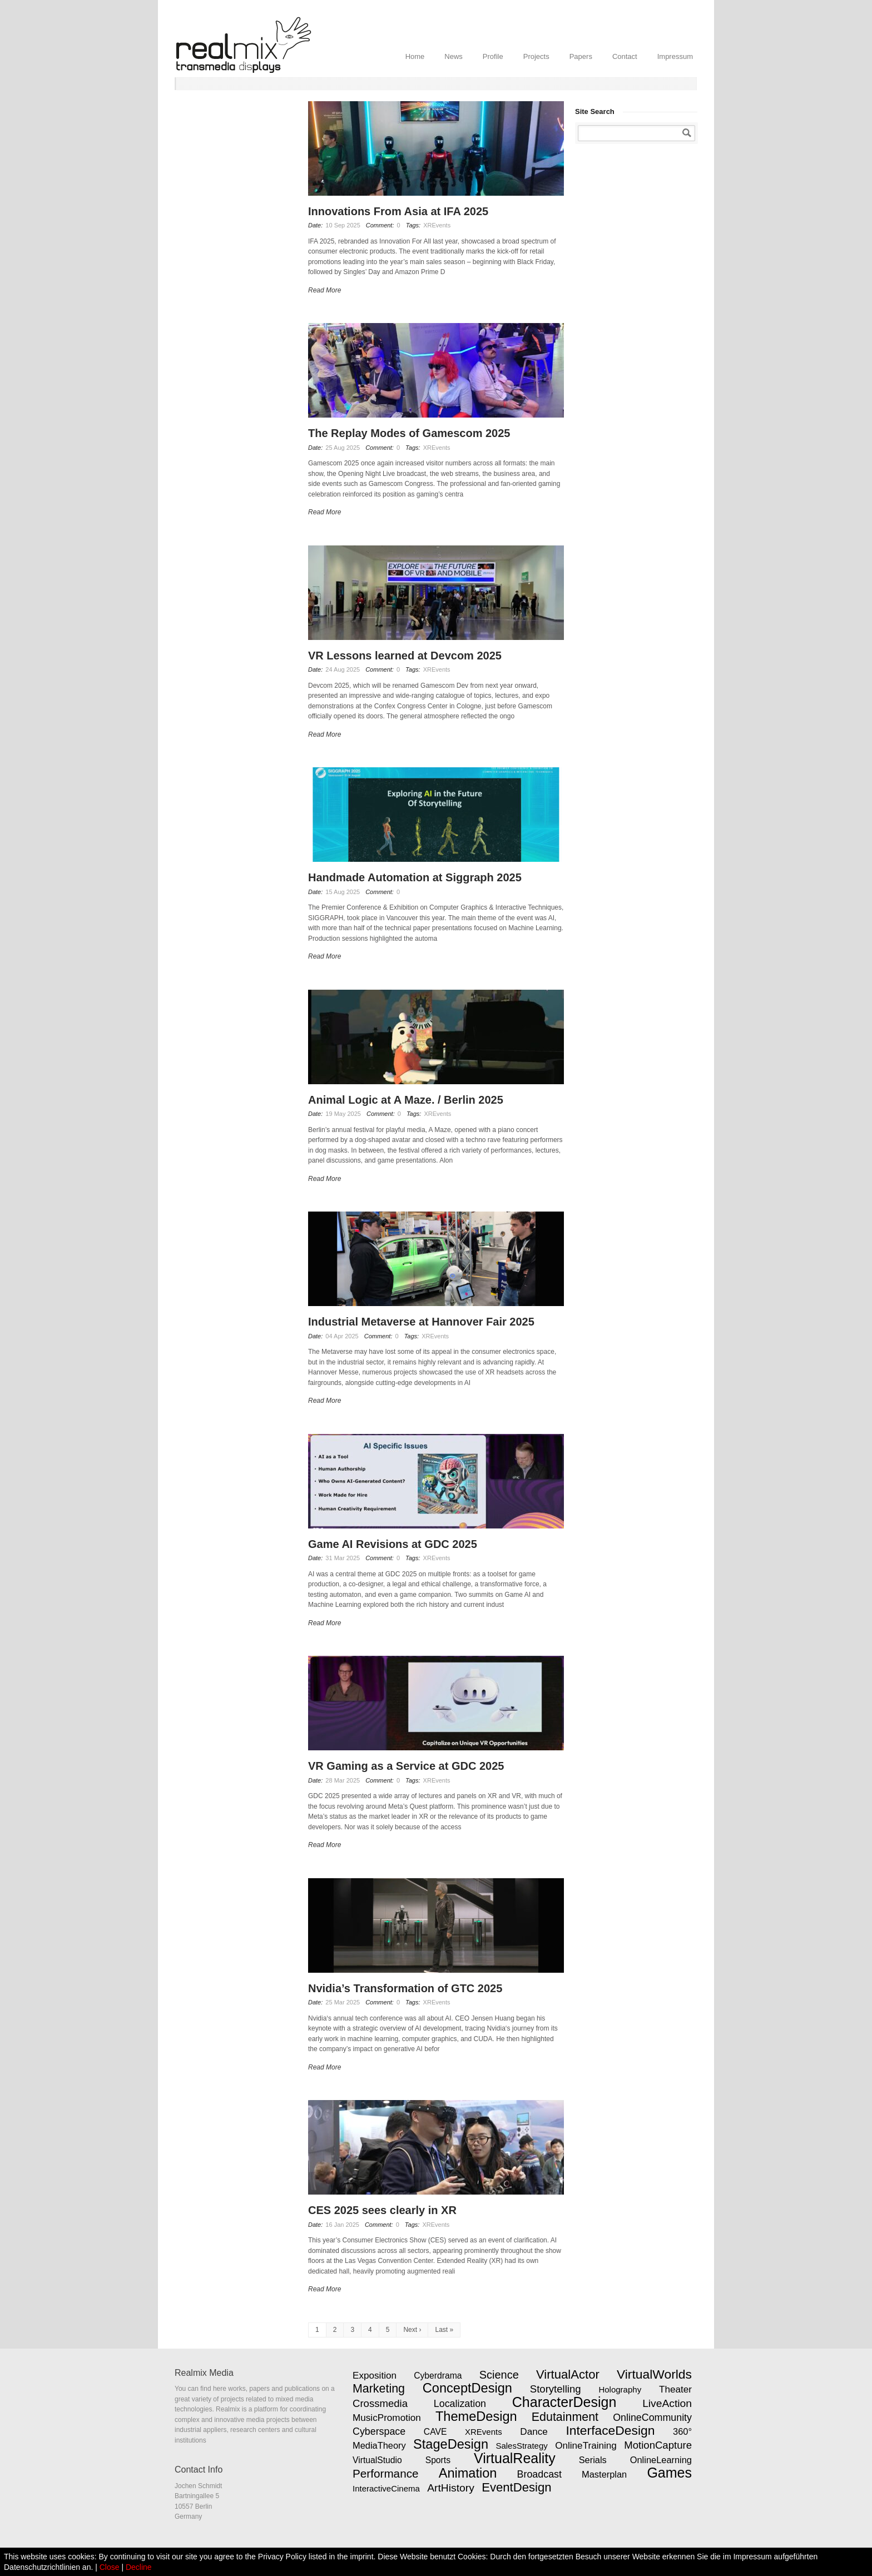 The image size is (872, 2576). Describe the element at coordinates (377, 2460) in the screenshot. I see `VirtualStudio` at that location.